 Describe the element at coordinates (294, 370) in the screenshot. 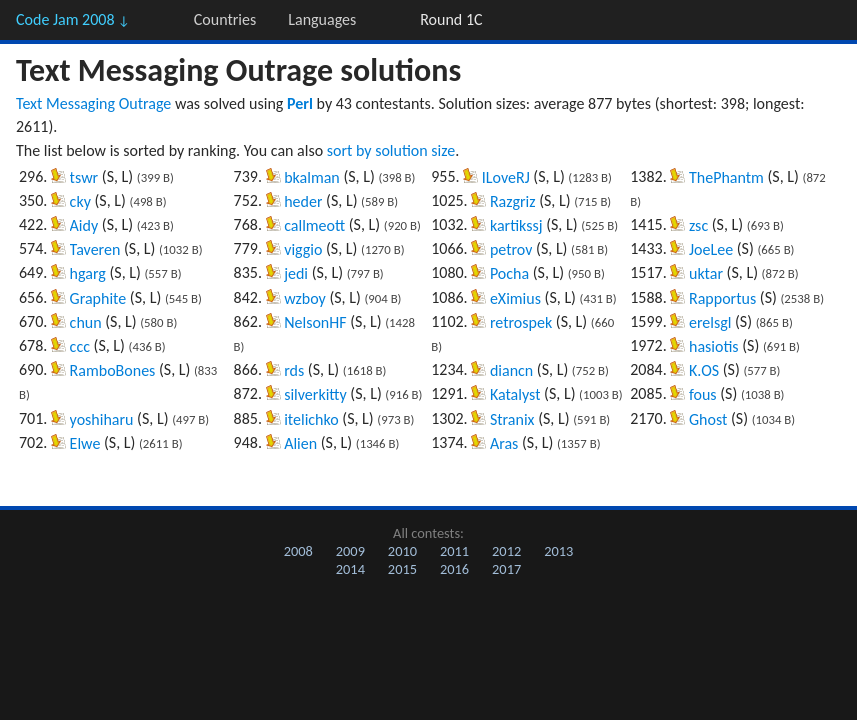

I see `rds` at that location.